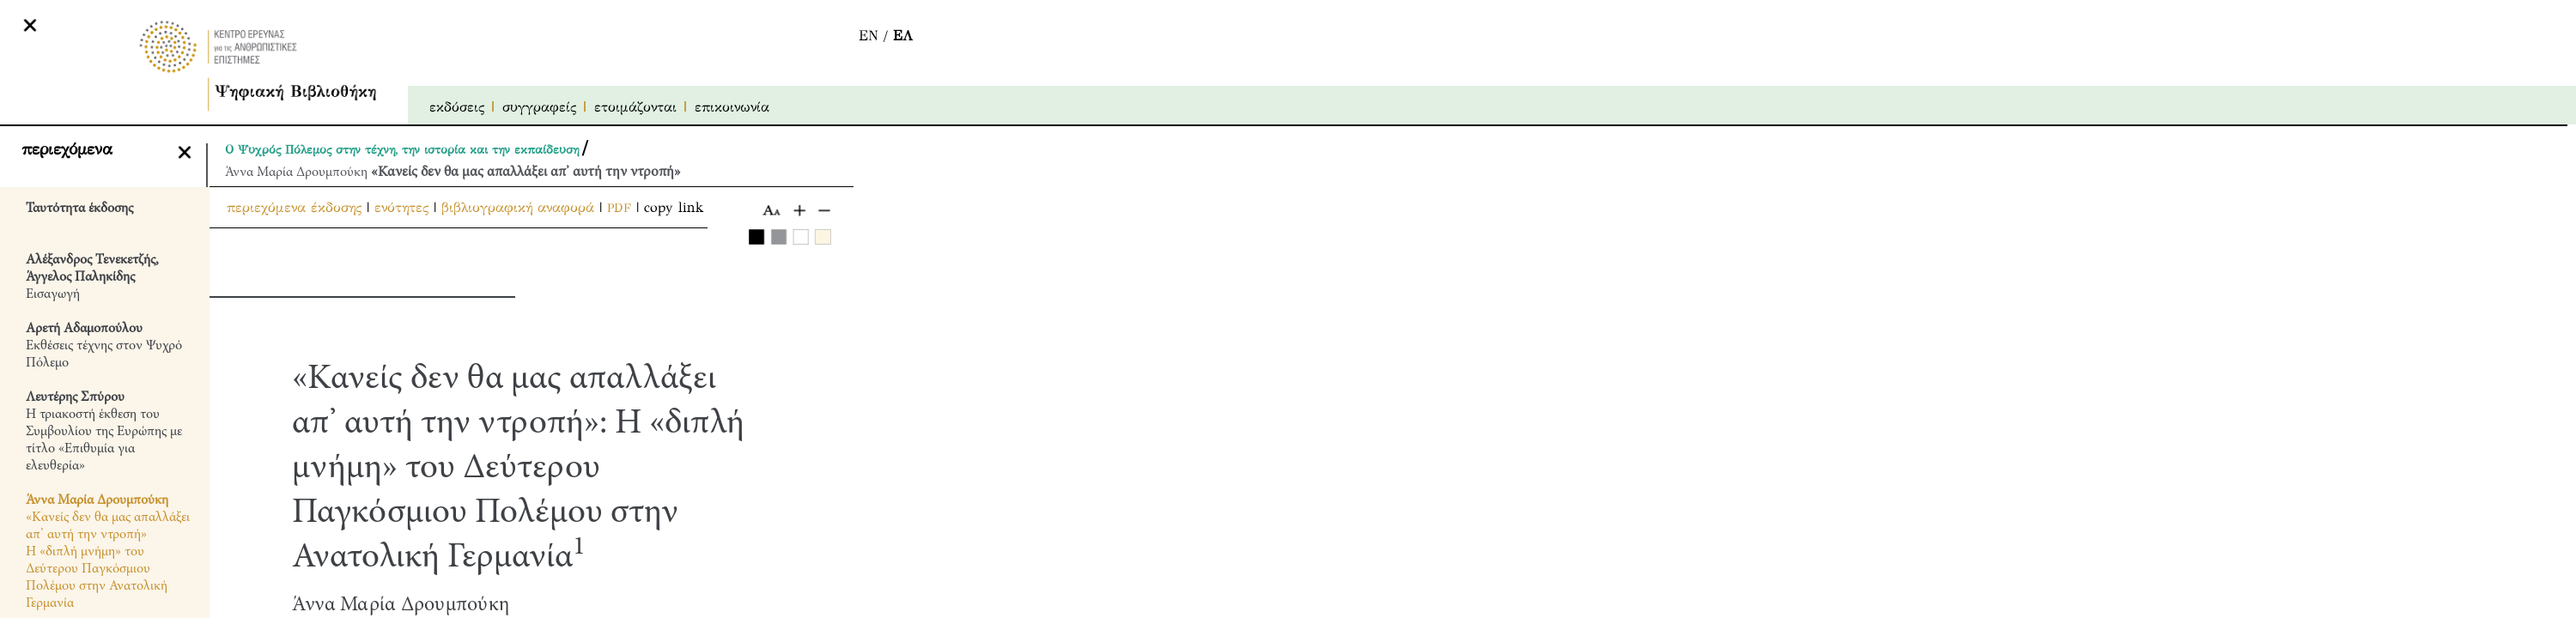 The image size is (2576, 618). I want to click on ΕΛ, so click(903, 36).